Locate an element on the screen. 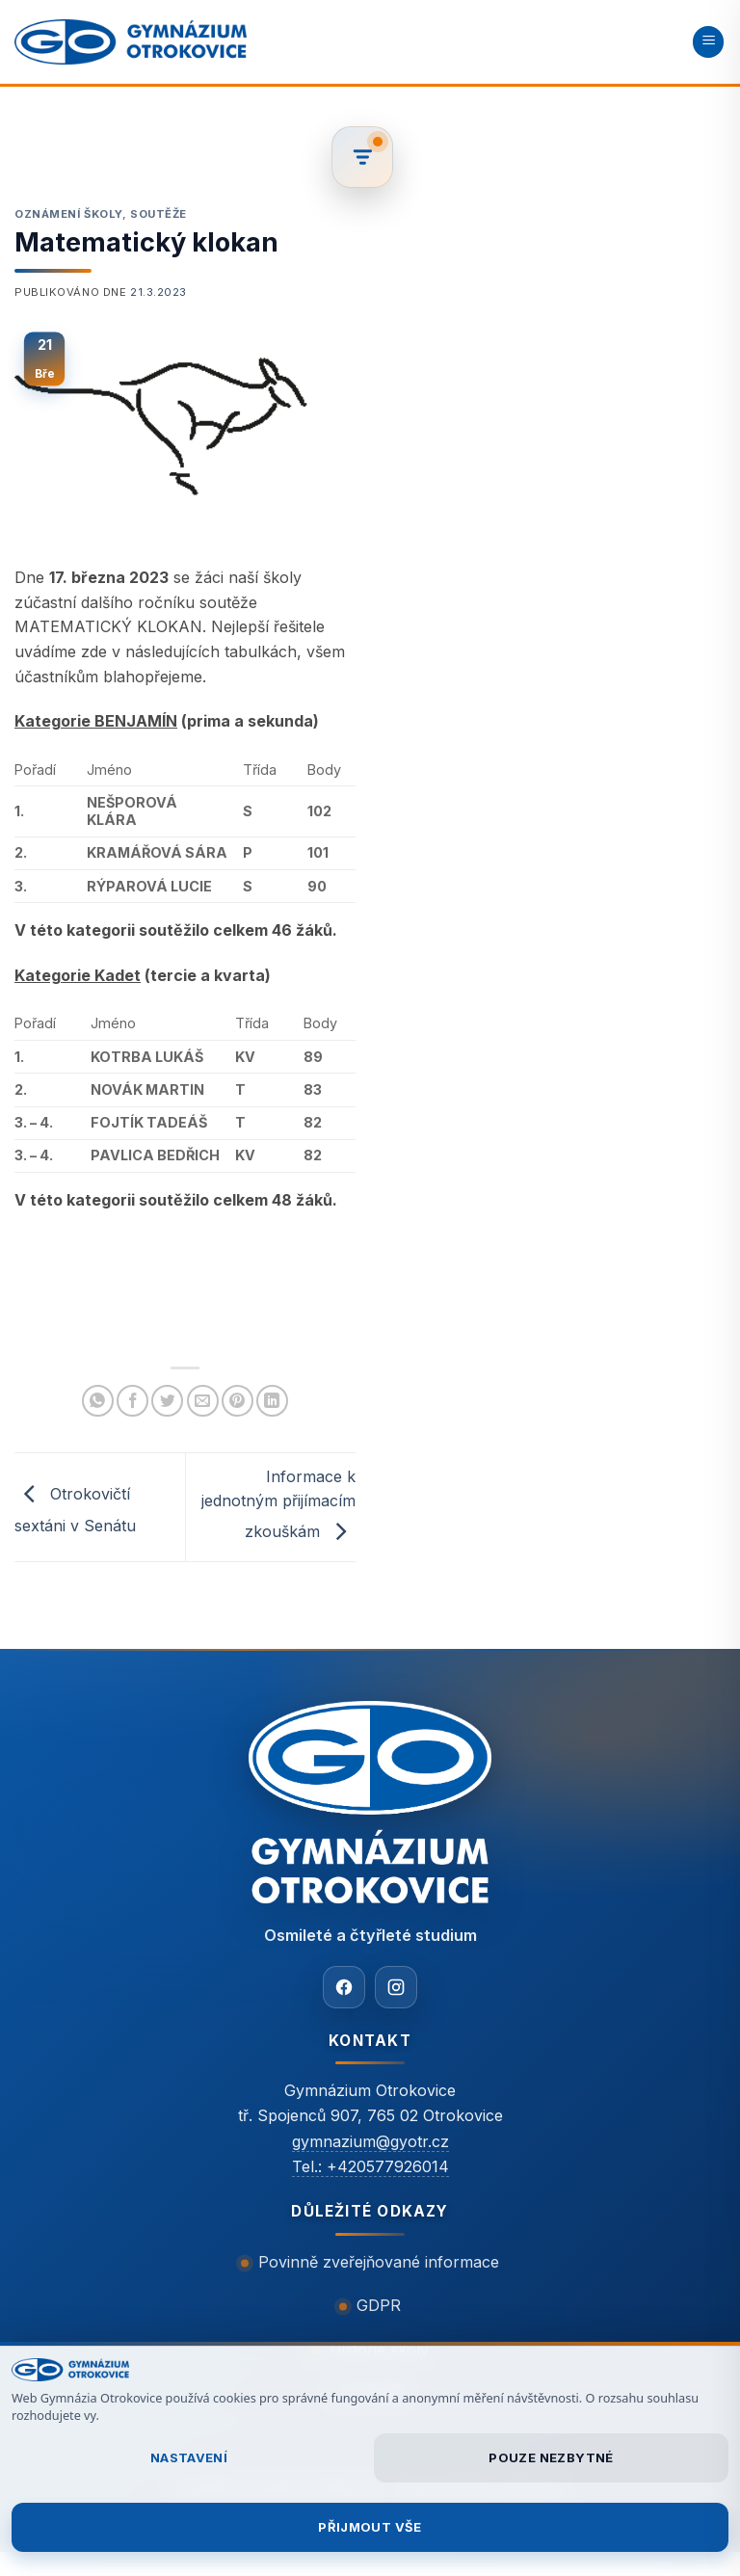  [Poslat emailem známému] is located at coordinates (203, 1401).